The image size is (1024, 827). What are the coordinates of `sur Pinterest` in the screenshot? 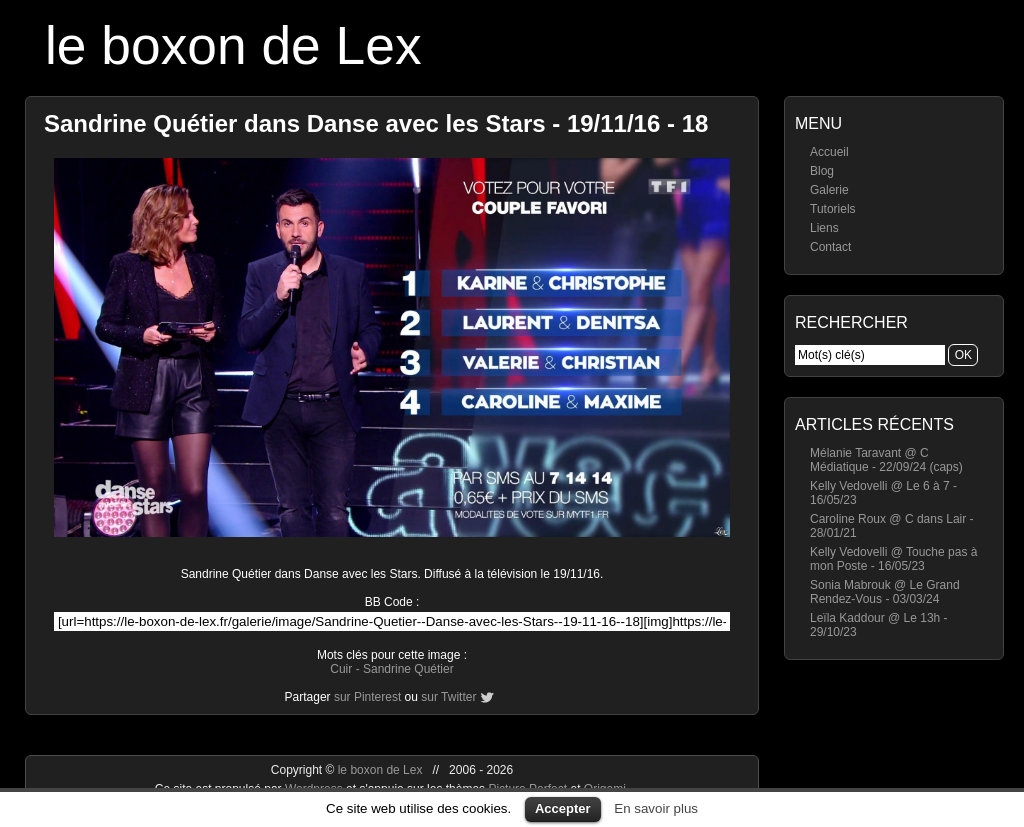 It's located at (367, 697).